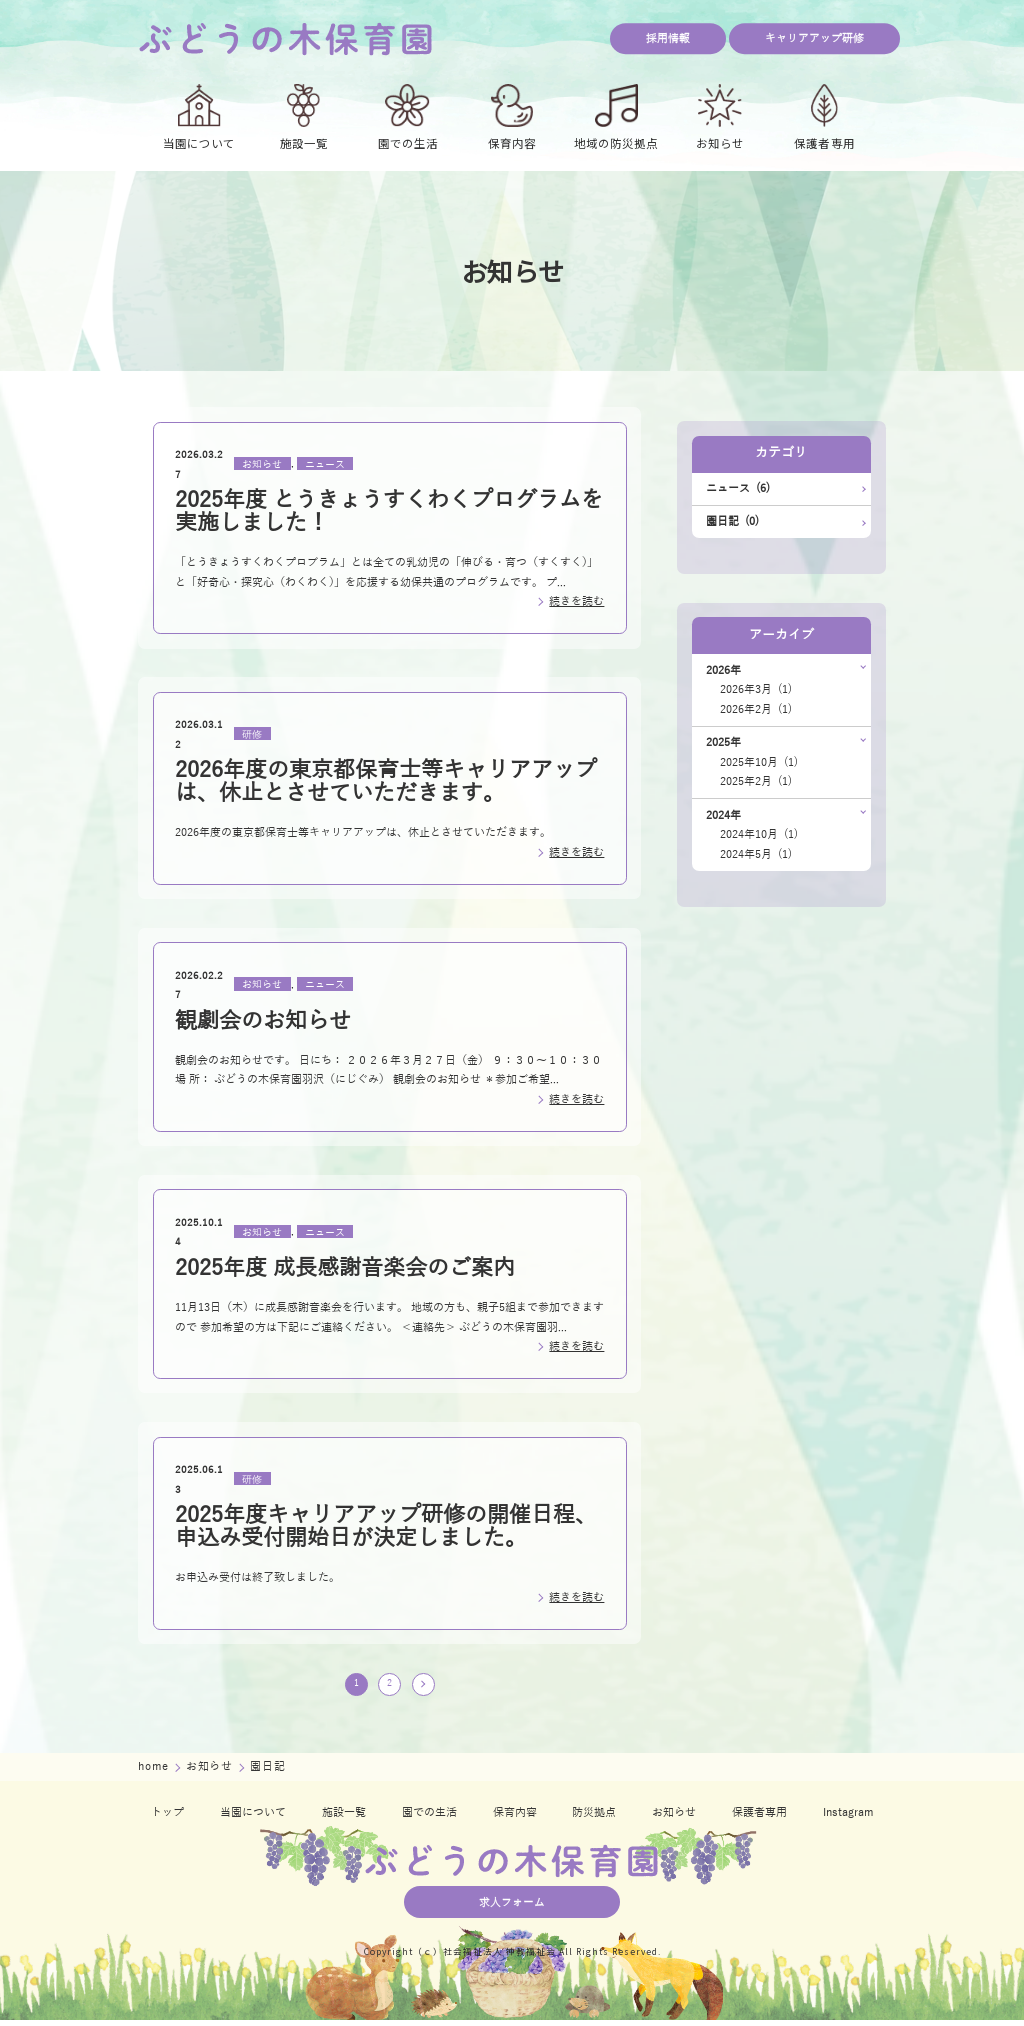 The image size is (1024, 2026). Describe the element at coordinates (155, 1772) in the screenshot. I see `home` at that location.